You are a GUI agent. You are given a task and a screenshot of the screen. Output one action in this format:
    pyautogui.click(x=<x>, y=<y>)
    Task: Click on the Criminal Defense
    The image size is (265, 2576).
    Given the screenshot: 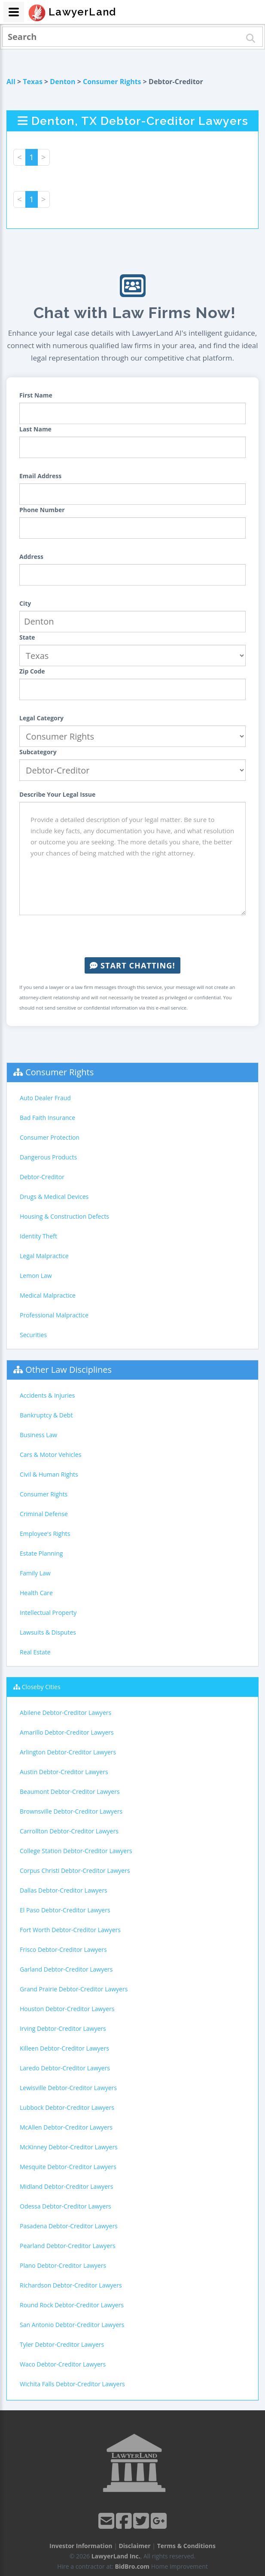 What is the action you would take?
    pyautogui.click(x=44, y=1514)
    